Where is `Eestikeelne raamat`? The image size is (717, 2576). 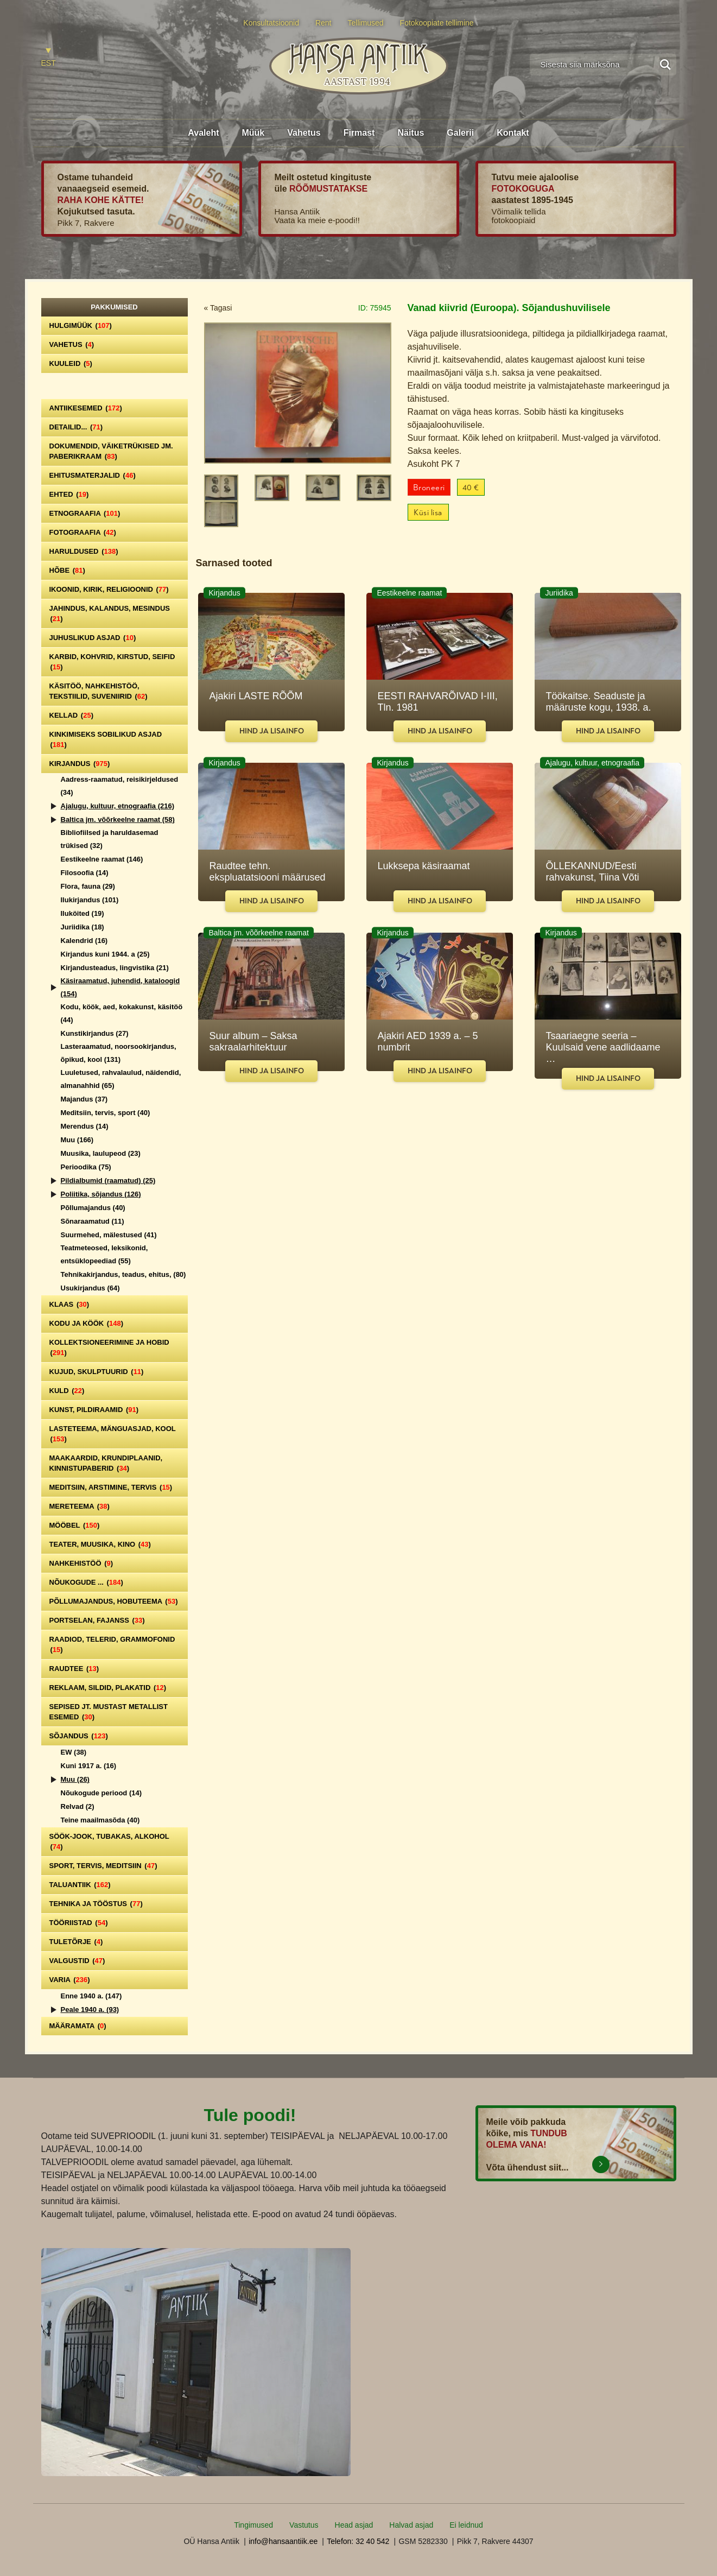 Eestikeelne raamat is located at coordinates (102, 859).